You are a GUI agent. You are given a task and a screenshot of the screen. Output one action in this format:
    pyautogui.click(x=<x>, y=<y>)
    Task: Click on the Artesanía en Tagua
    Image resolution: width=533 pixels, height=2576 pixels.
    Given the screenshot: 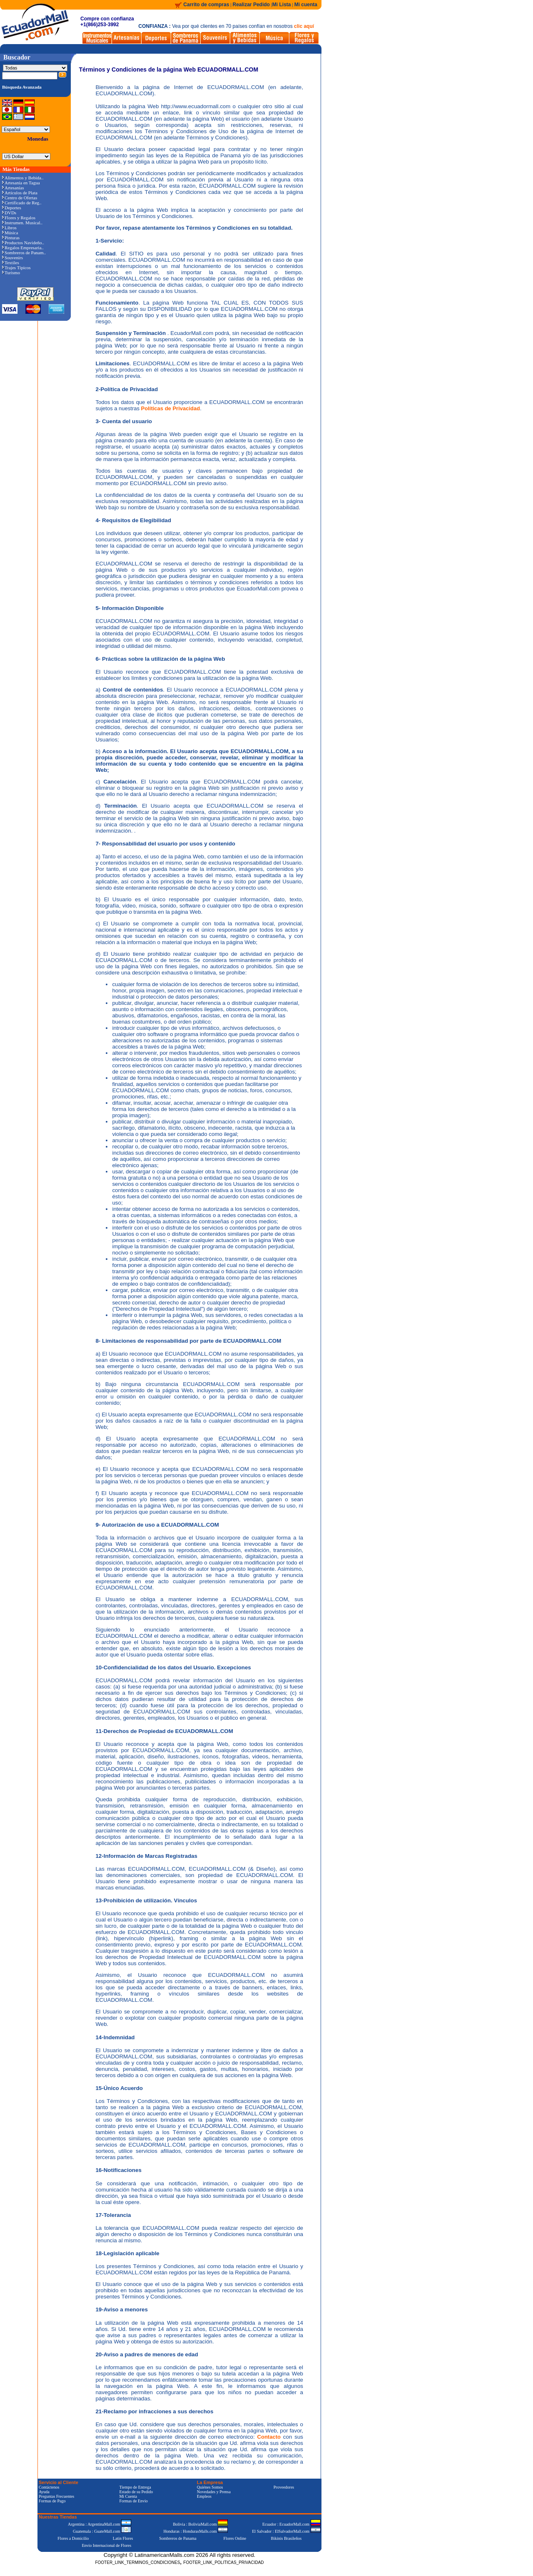 What is the action you would take?
    pyautogui.click(x=21, y=182)
    